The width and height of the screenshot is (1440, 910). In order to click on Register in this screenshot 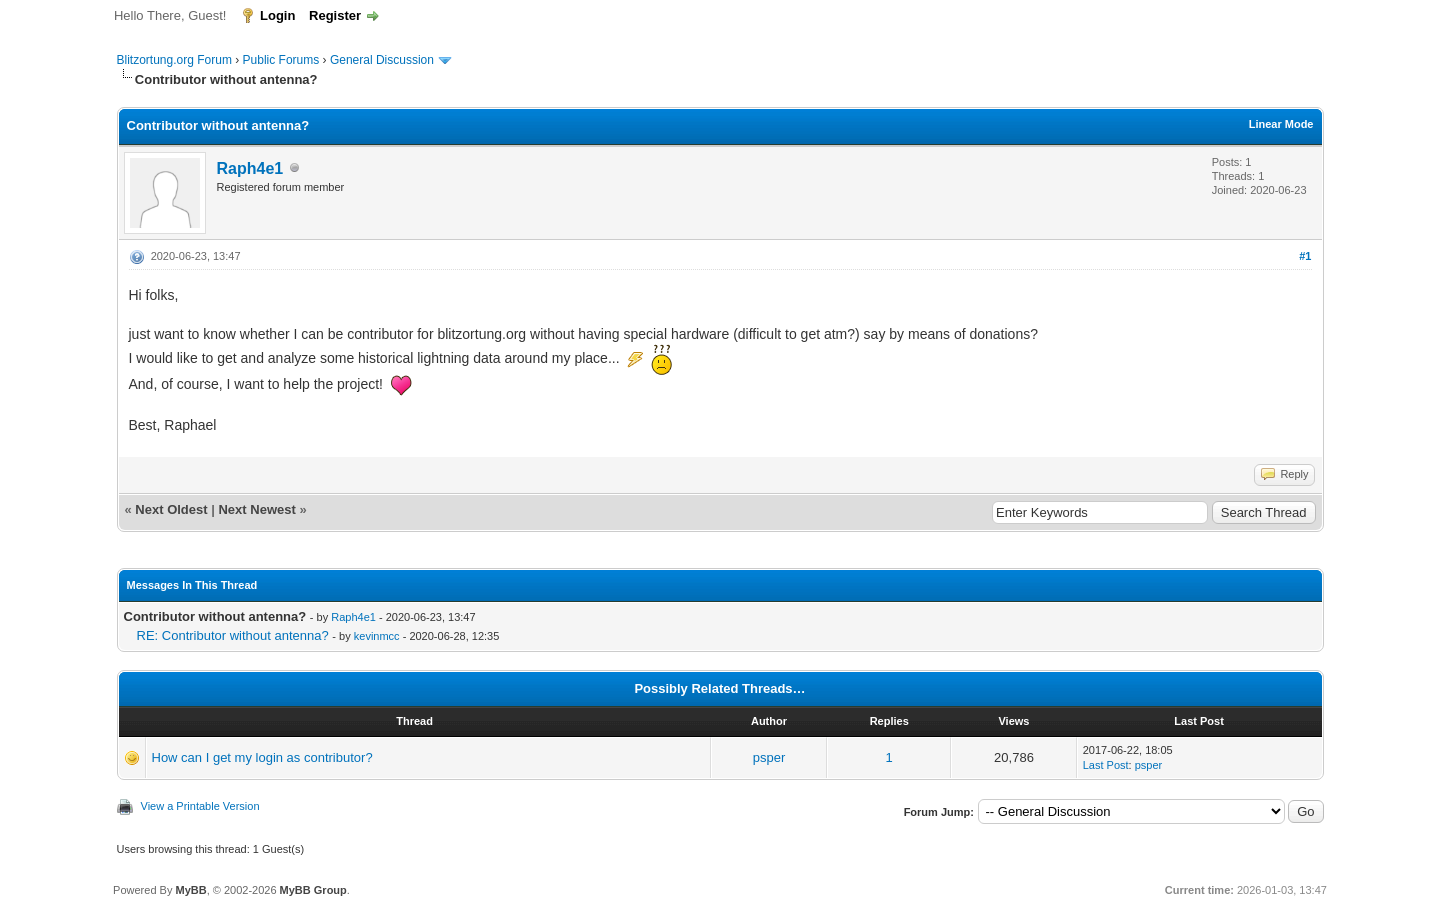, I will do `click(335, 15)`.